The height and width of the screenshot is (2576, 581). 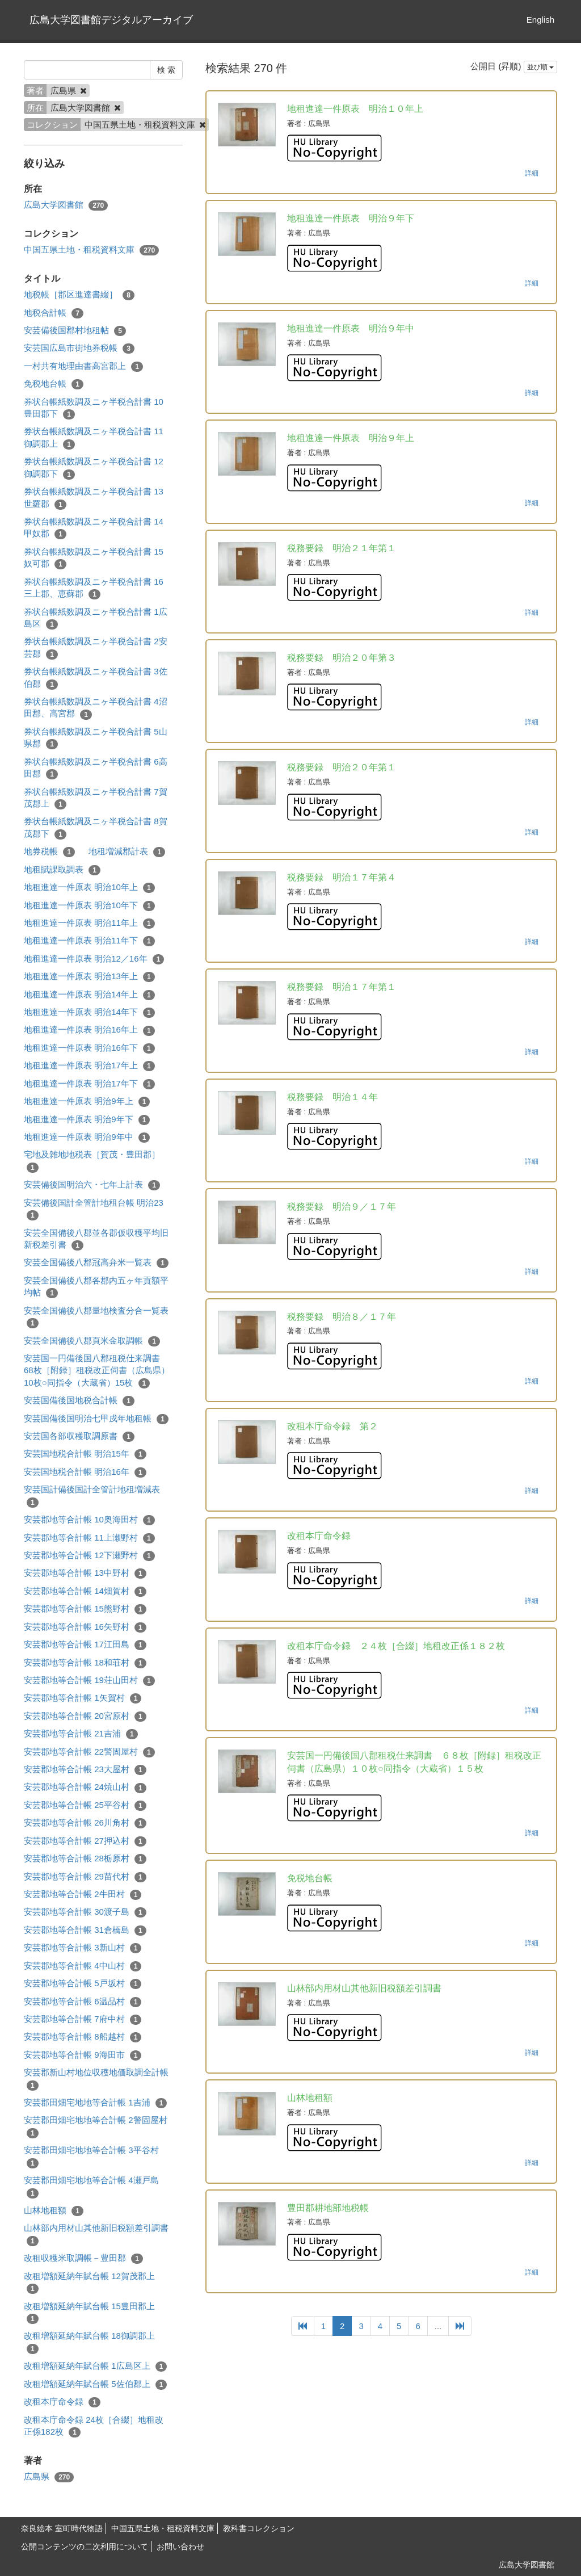 I want to click on 地租進達一件原表 明治16年上, so click(x=89, y=1030).